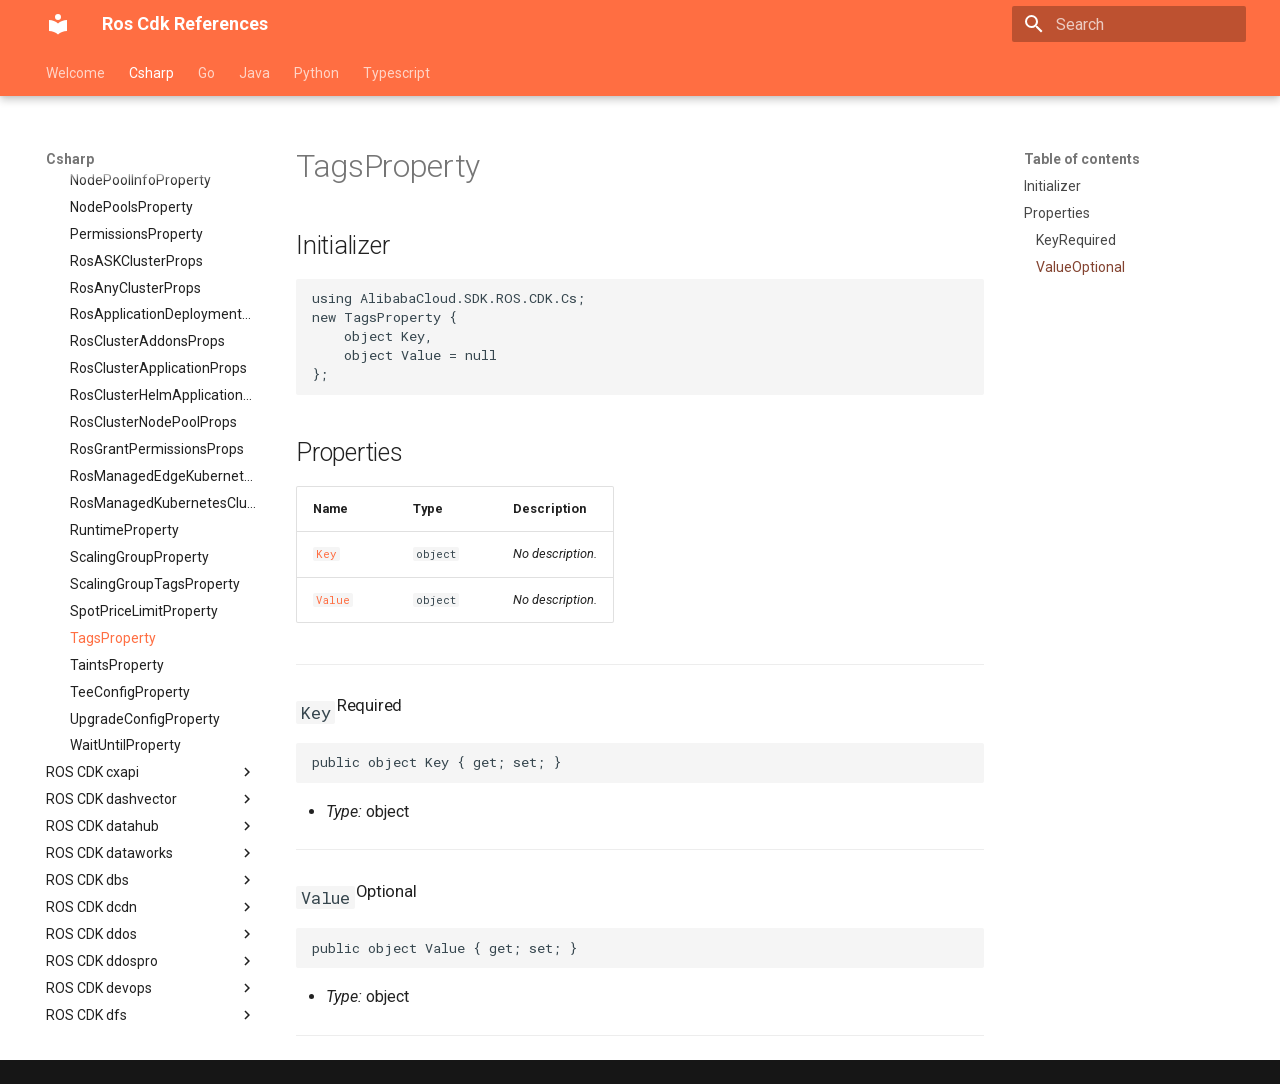 The width and height of the screenshot is (1280, 1084). I want to click on [Search], so click(1129, 24).